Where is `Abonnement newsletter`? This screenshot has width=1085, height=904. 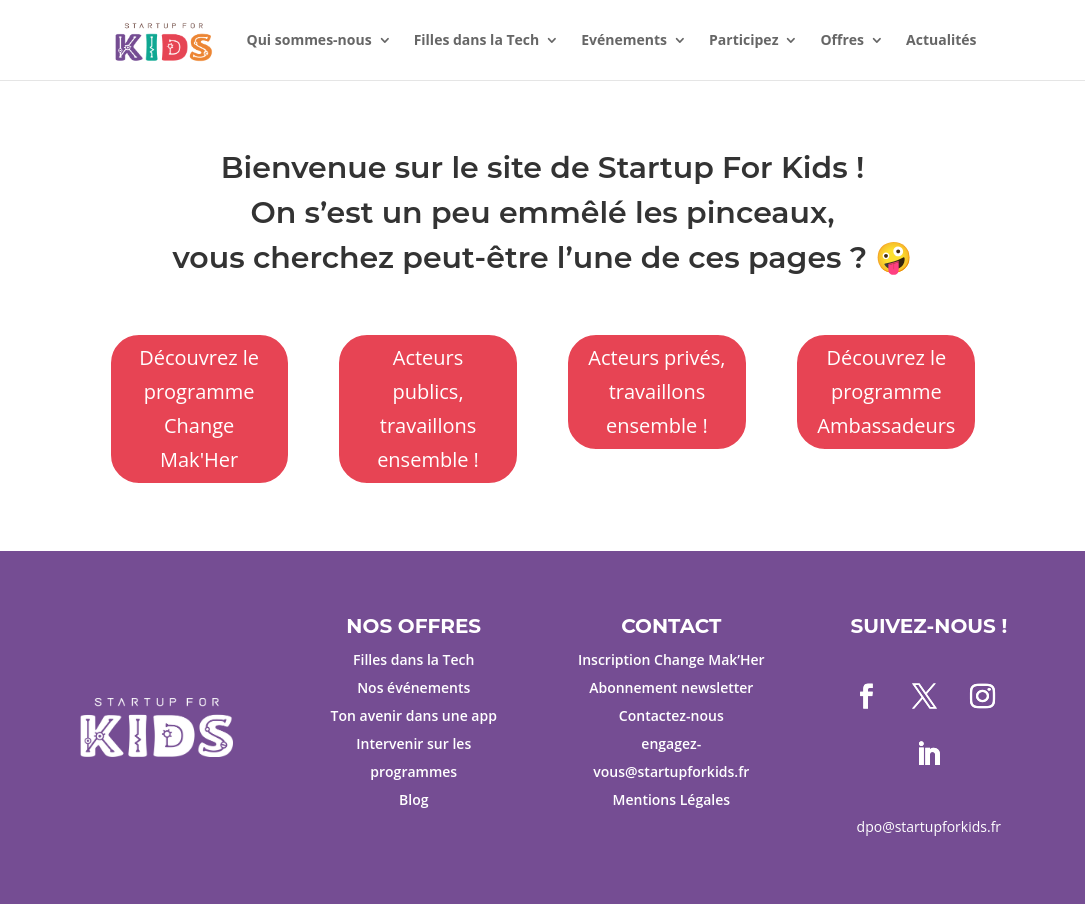 Abonnement newsletter is located at coordinates (671, 687).